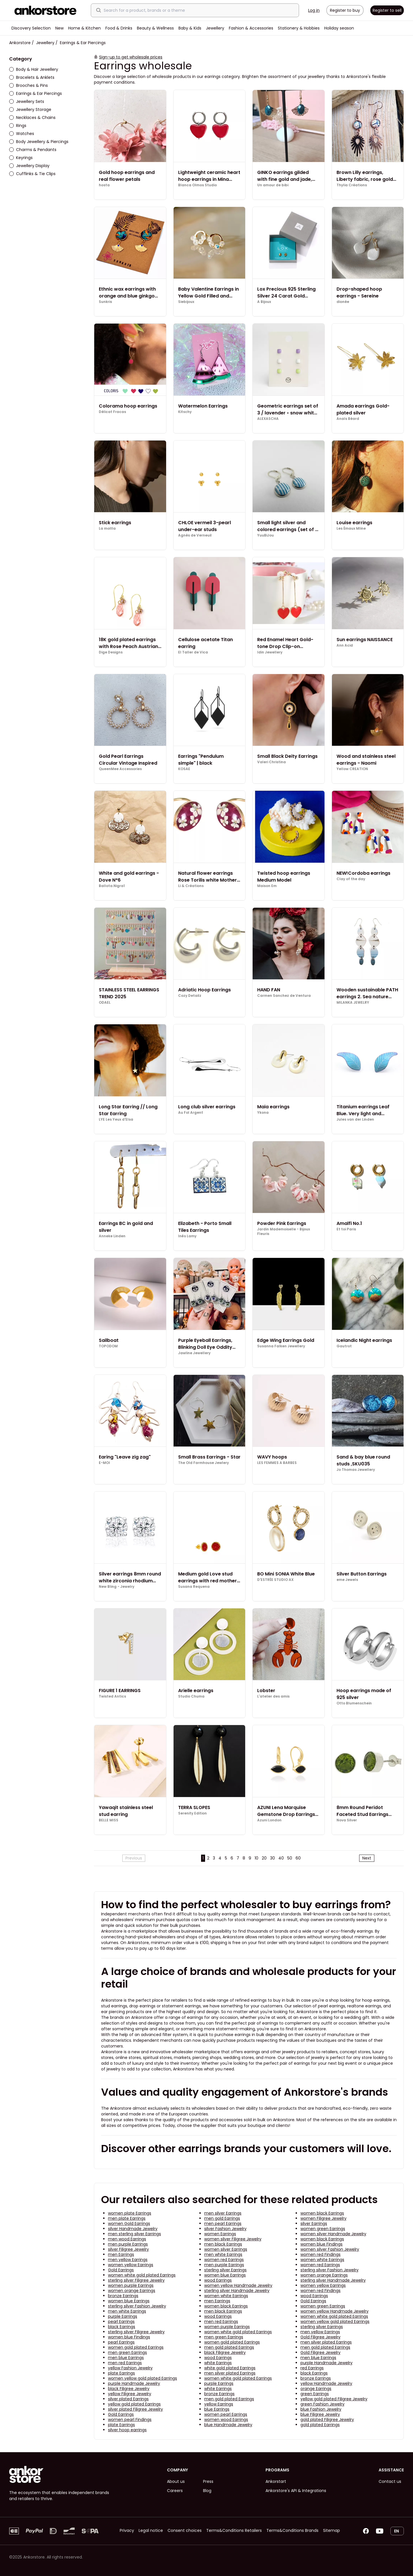 The height and width of the screenshot is (2576, 413). I want to click on Jewellery Sets, so click(26, 101).